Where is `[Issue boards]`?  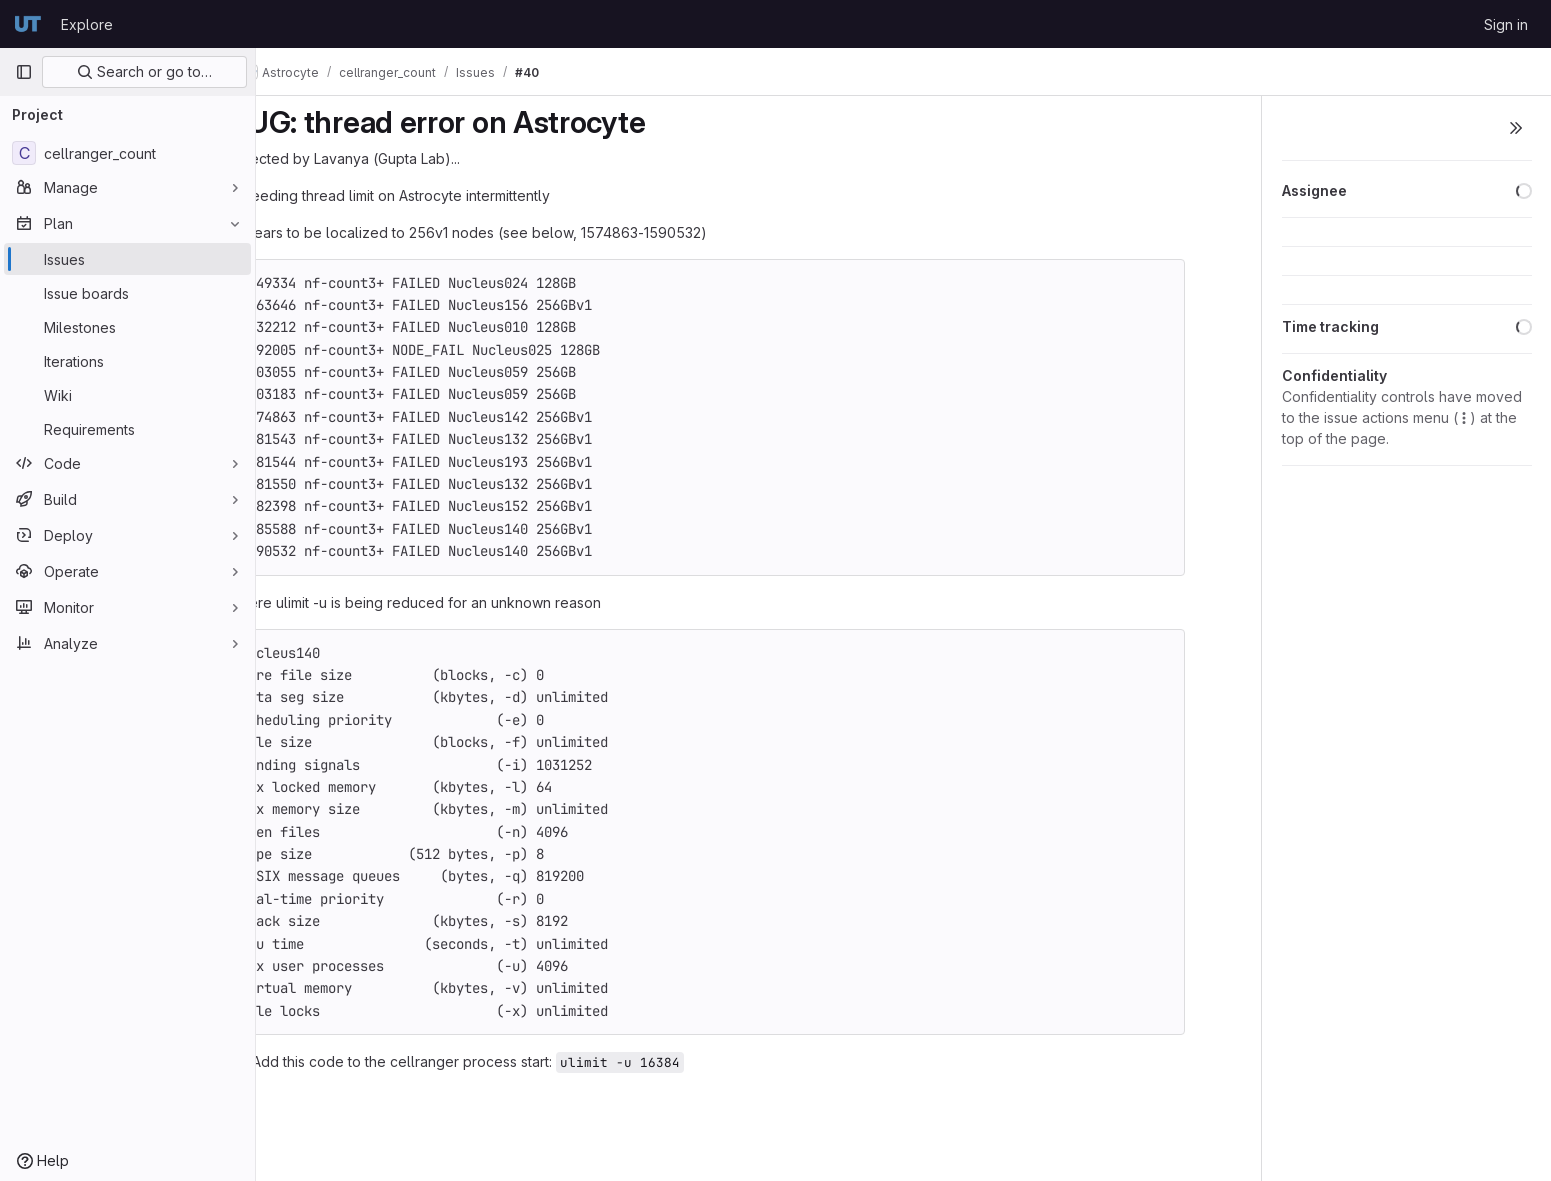
[Issue boards] is located at coordinates (127, 293).